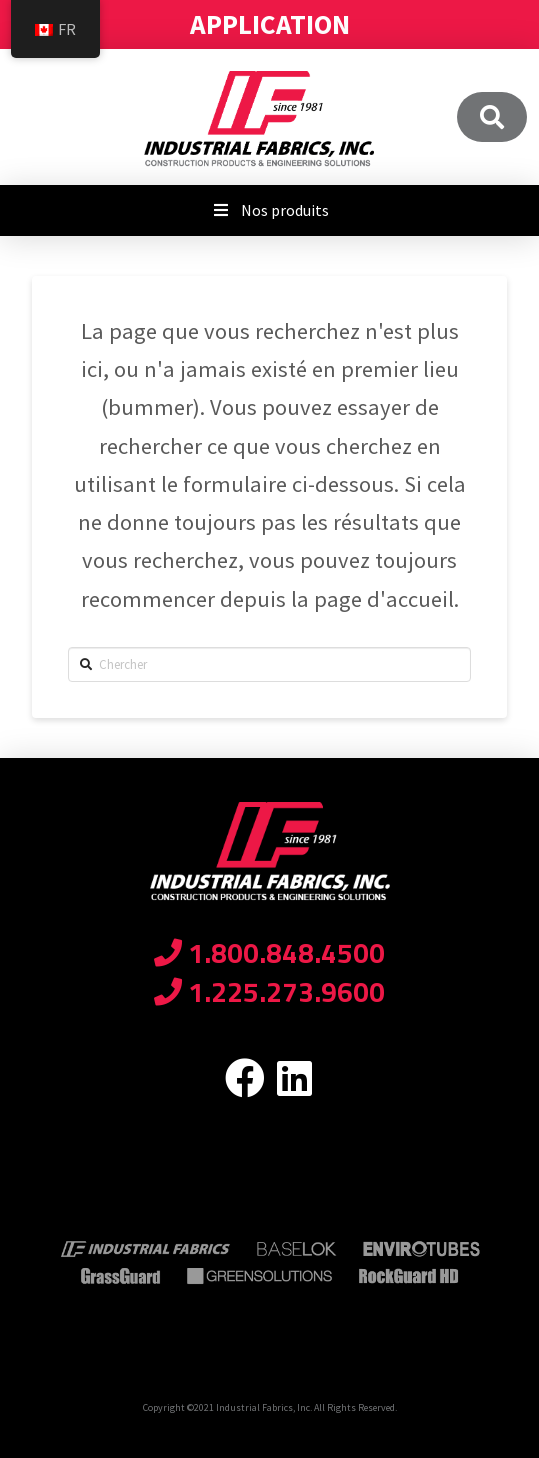 This screenshot has width=539, height=1458. Describe the element at coordinates (269, 210) in the screenshot. I see `Nos produits` at that location.